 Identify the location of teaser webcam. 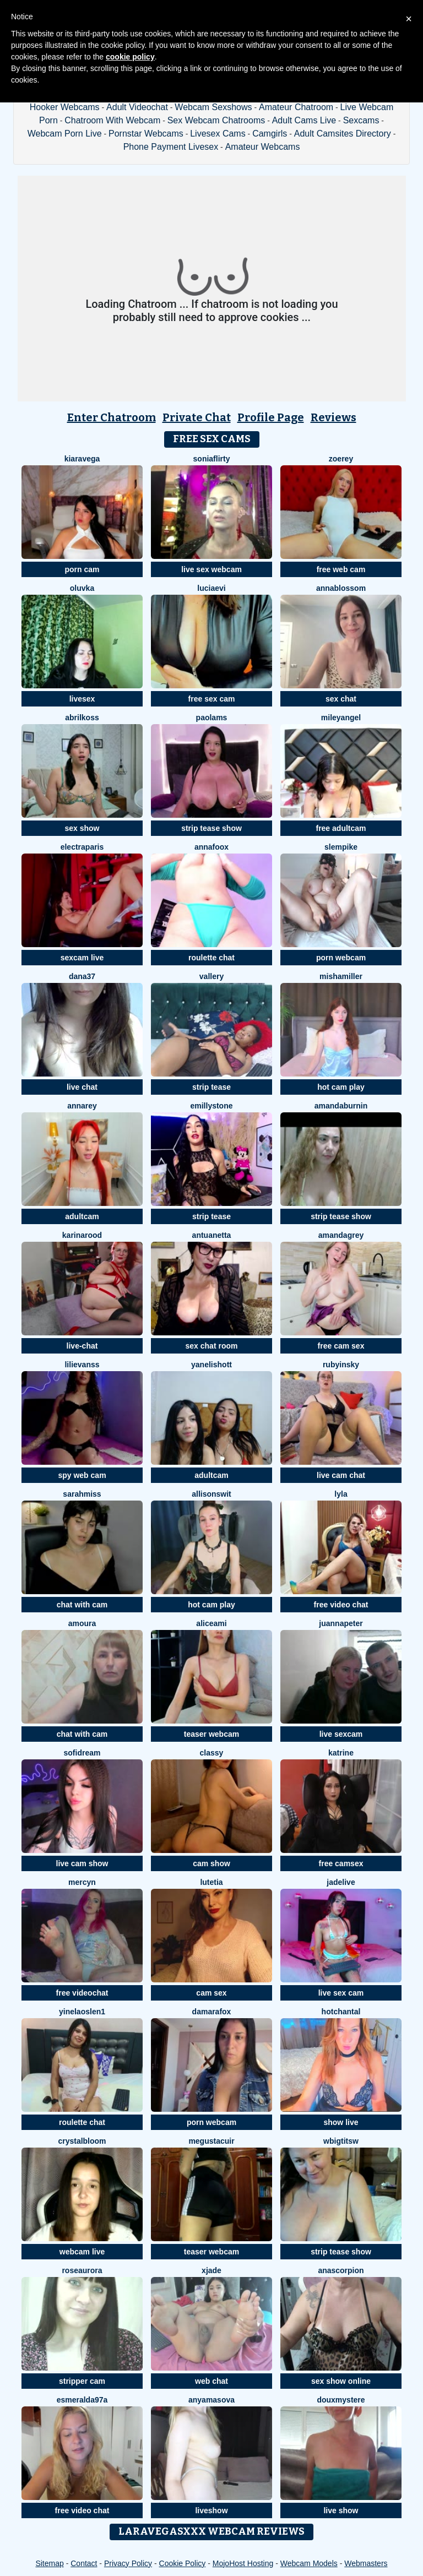
(211, 1734).